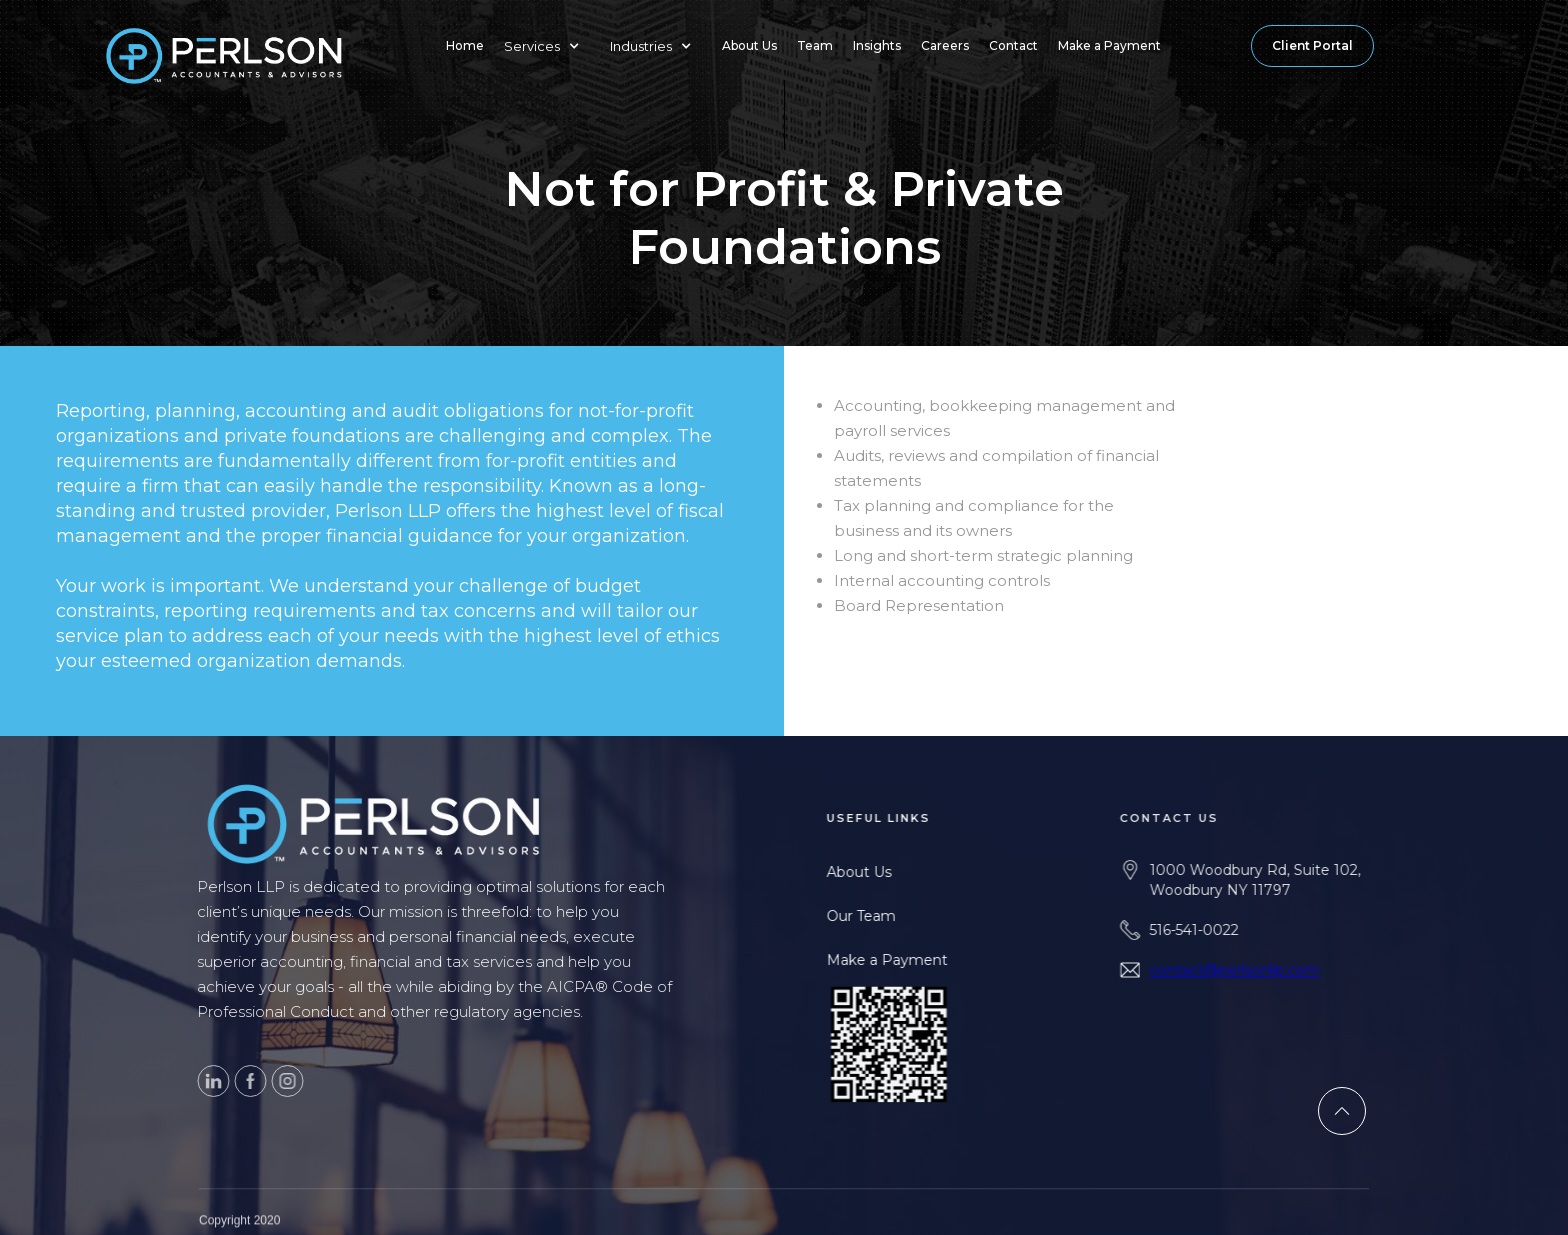 Image resolution: width=1568 pixels, height=1235 pixels. Describe the element at coordinates (945, 45) in the screenshot. I see `Careers` at that location.